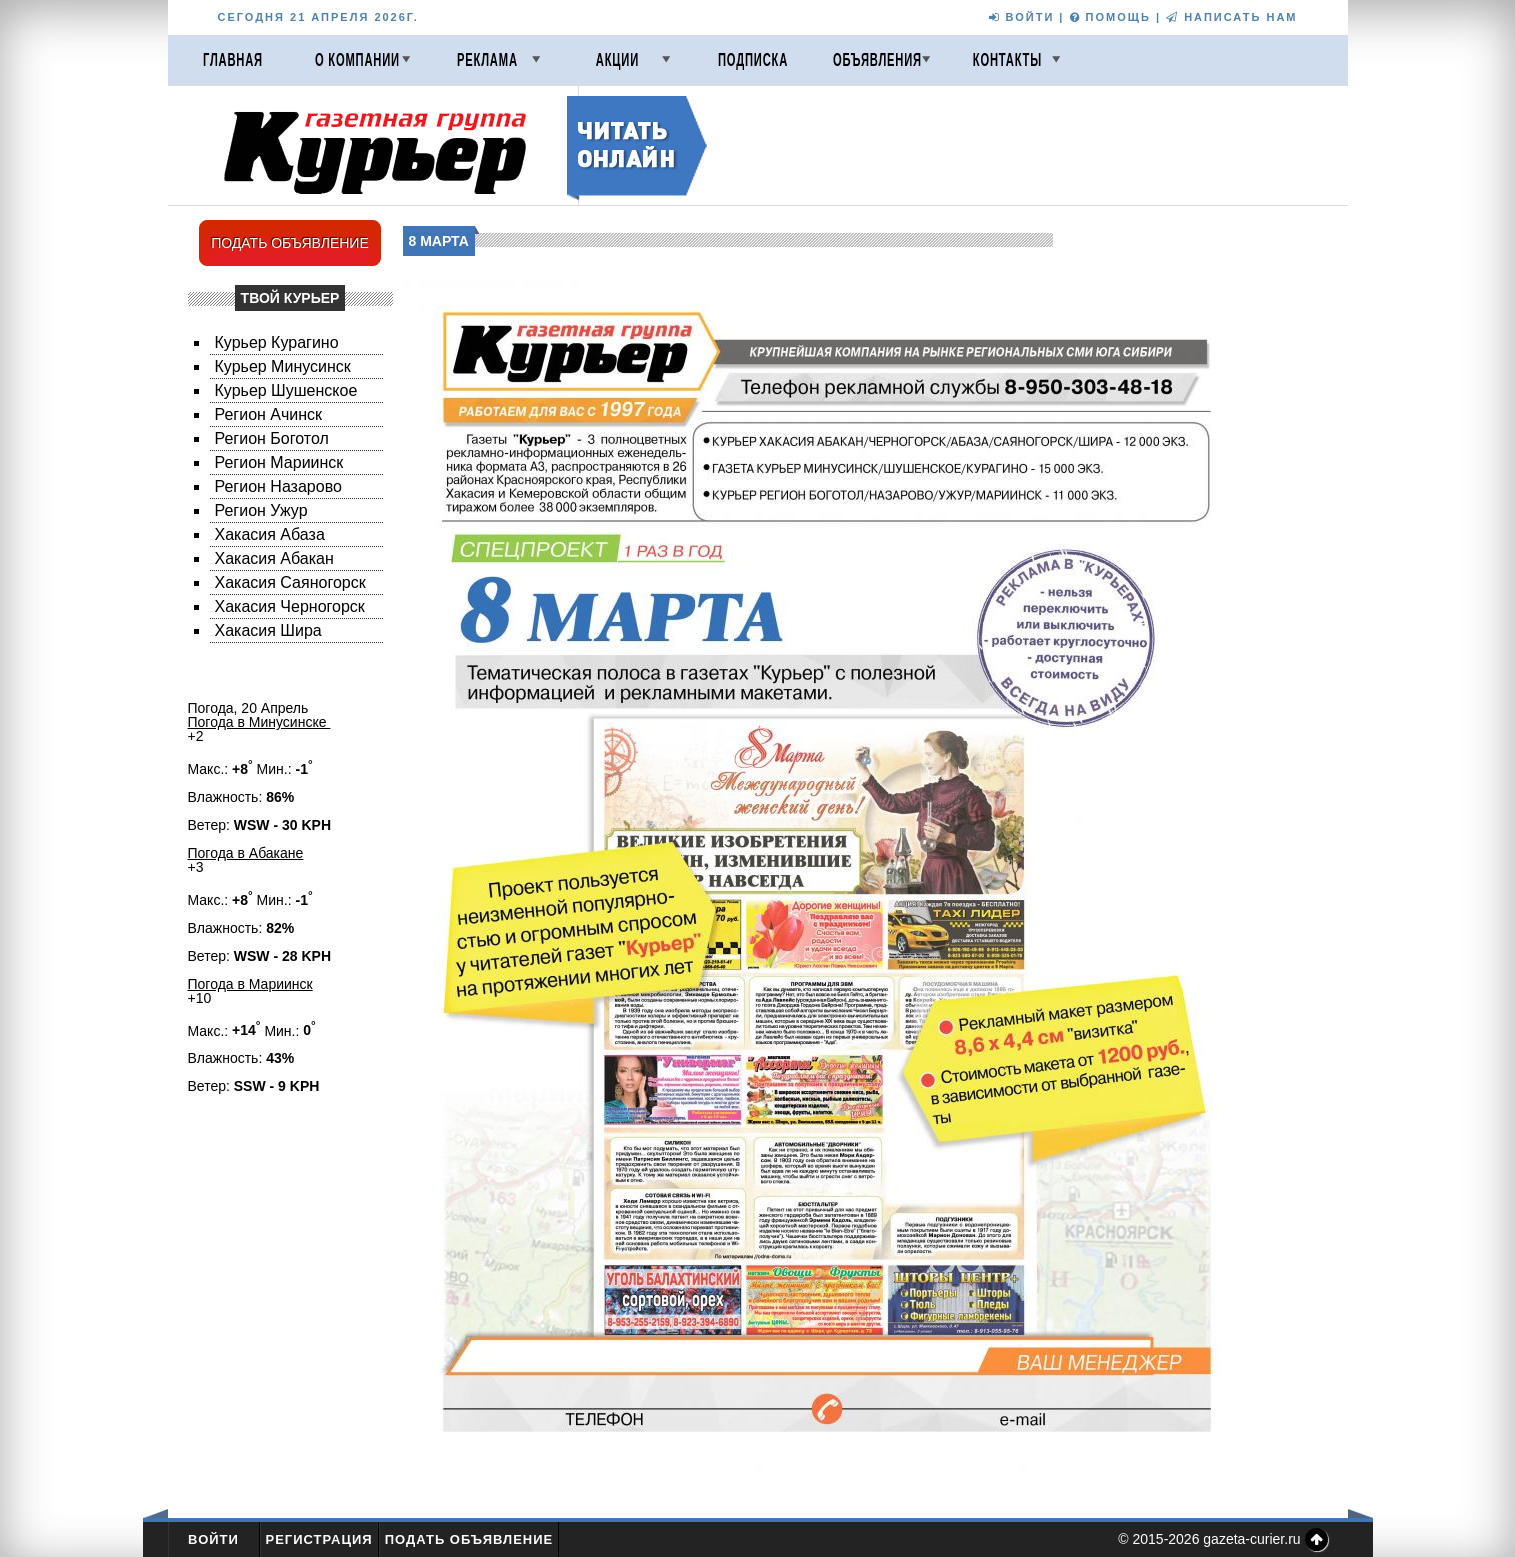 Image resolution: width=1515 pixels, height=1557 pixels. I want to click on ПОМОЩЬ, so click(1110, 17).